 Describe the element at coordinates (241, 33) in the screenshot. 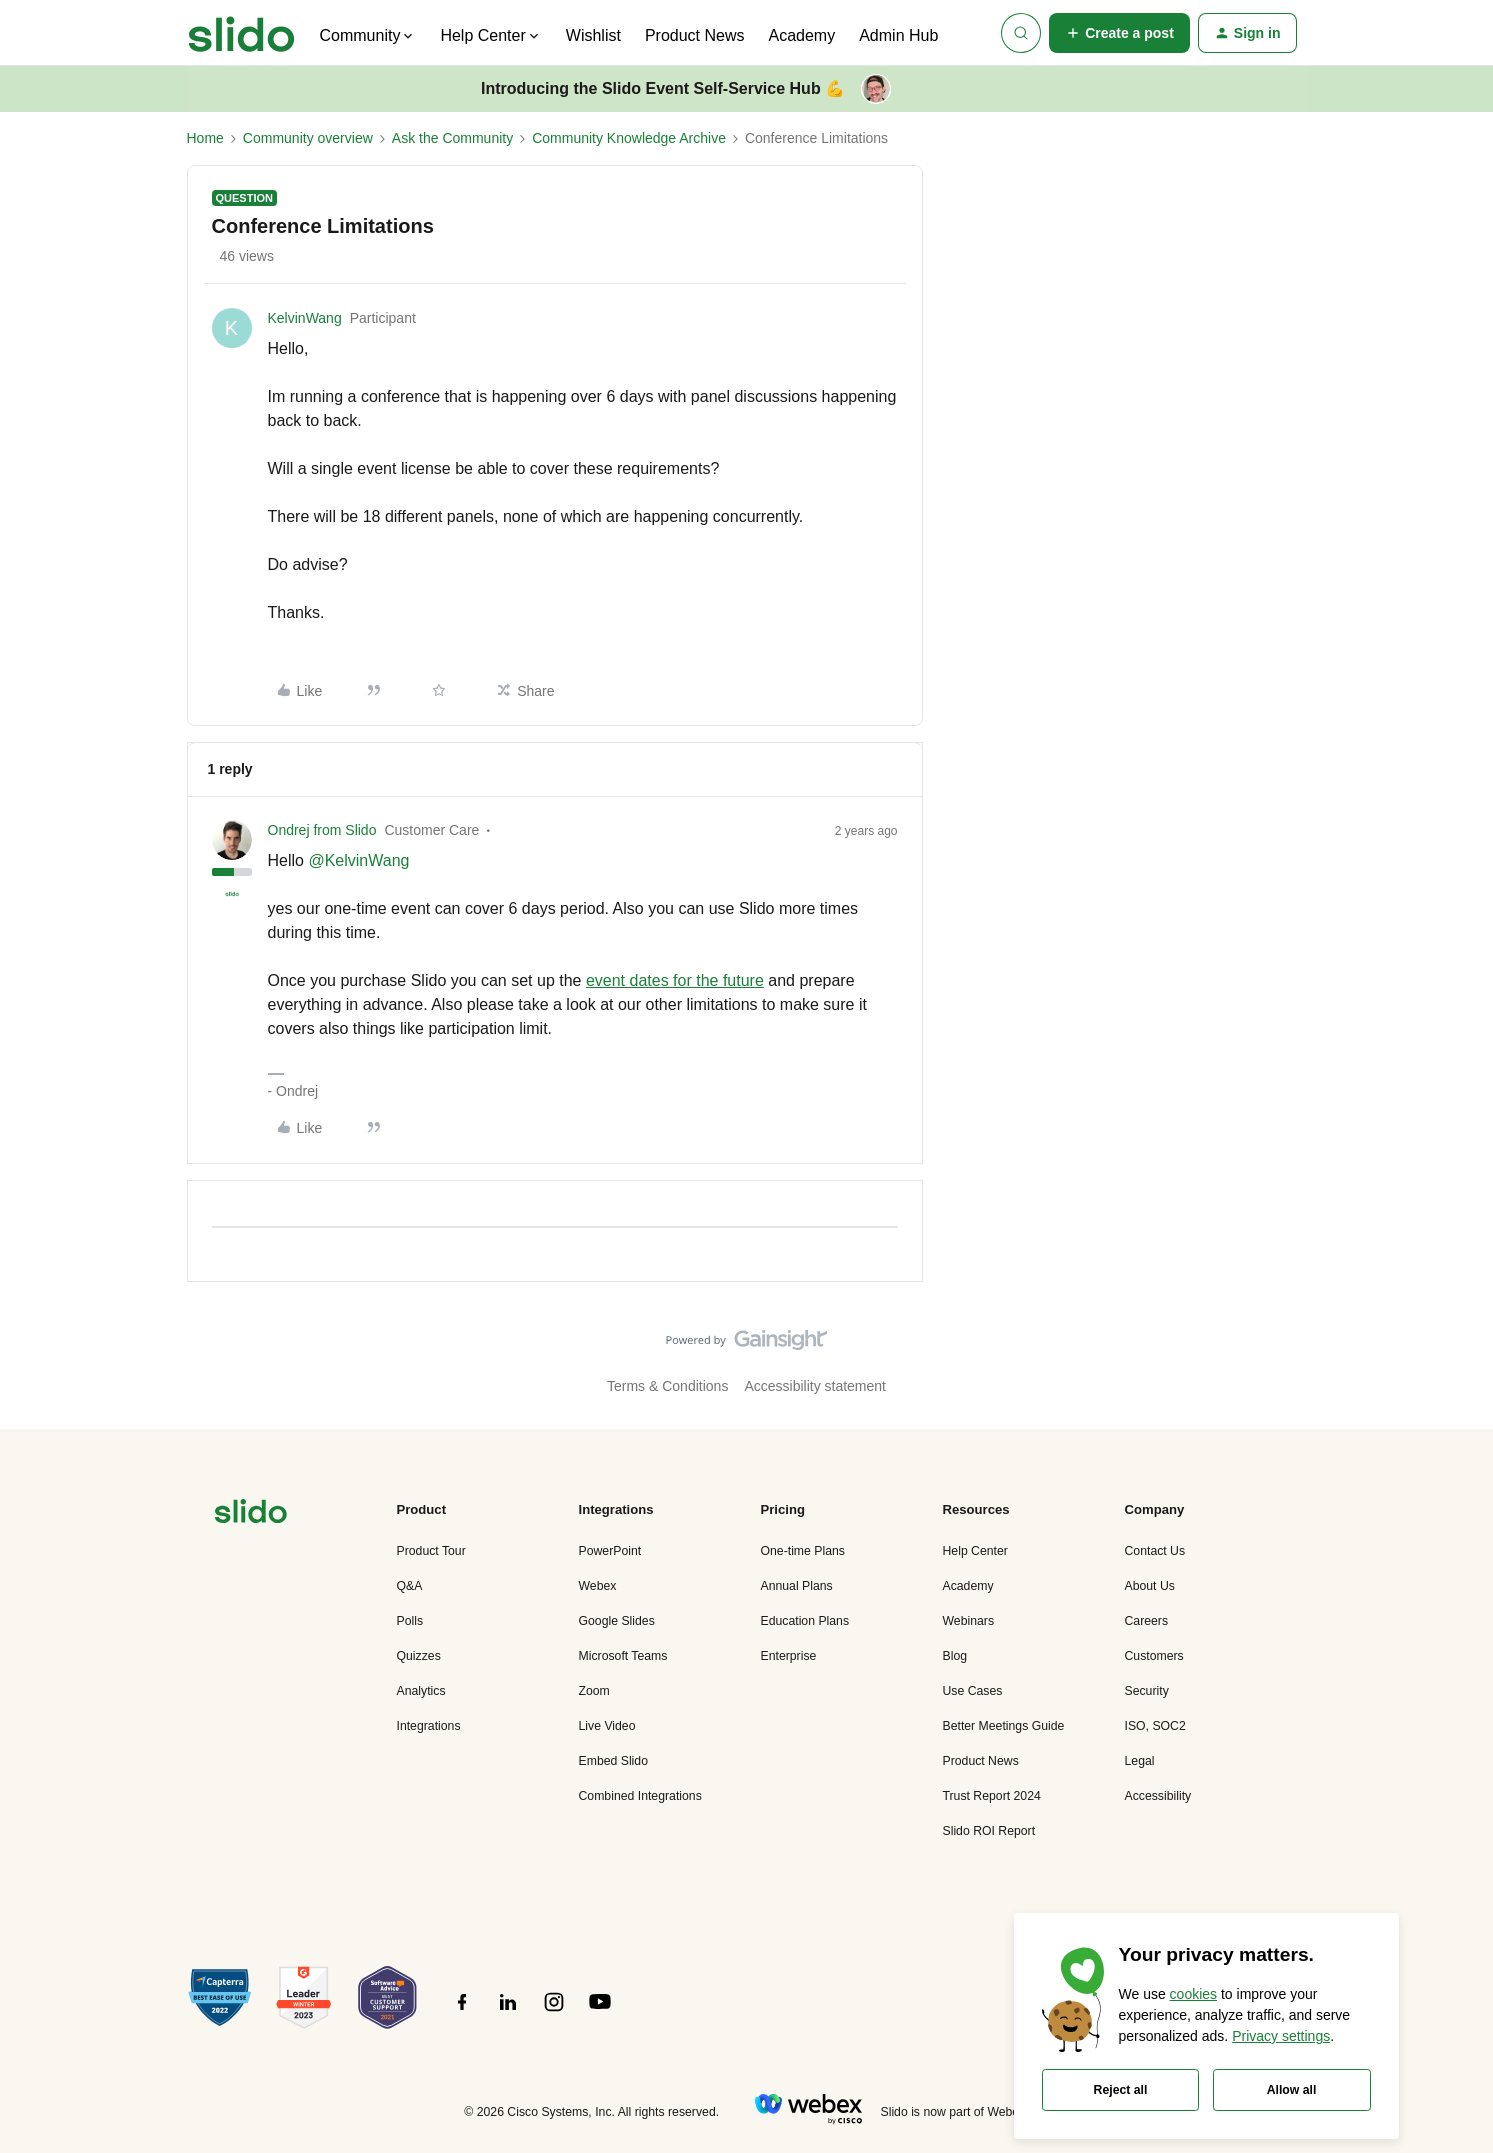

I see `[Forum|go.to.homepage]` at that location.